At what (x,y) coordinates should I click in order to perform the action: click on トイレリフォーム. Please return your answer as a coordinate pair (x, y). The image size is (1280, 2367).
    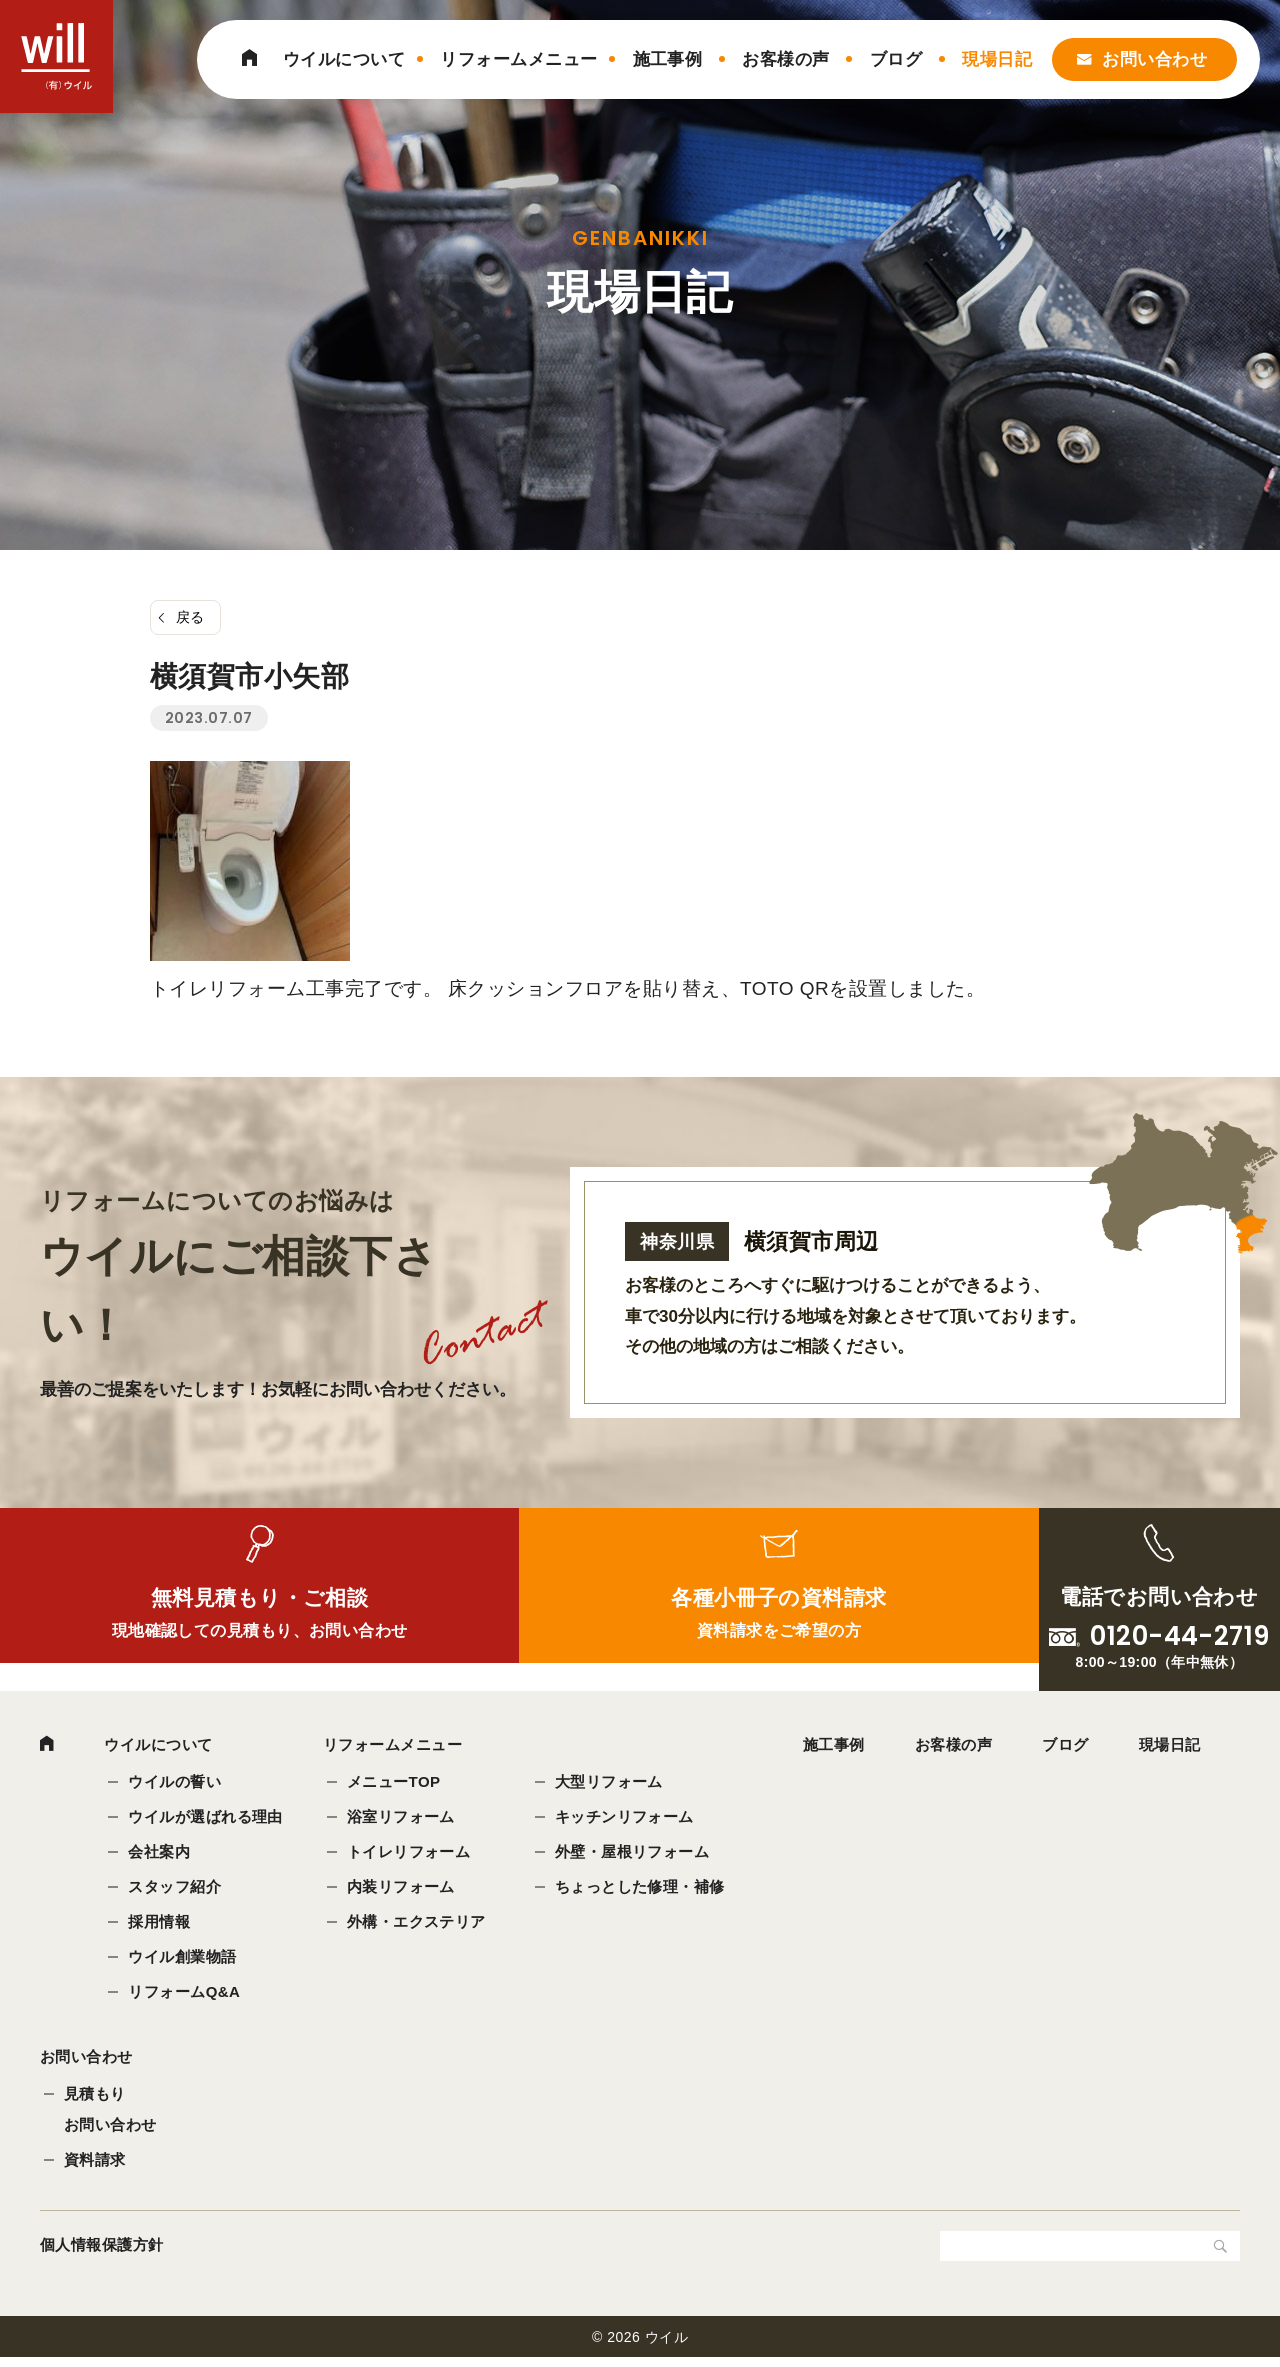
    Looking at the image, I should click on (410, 1853).